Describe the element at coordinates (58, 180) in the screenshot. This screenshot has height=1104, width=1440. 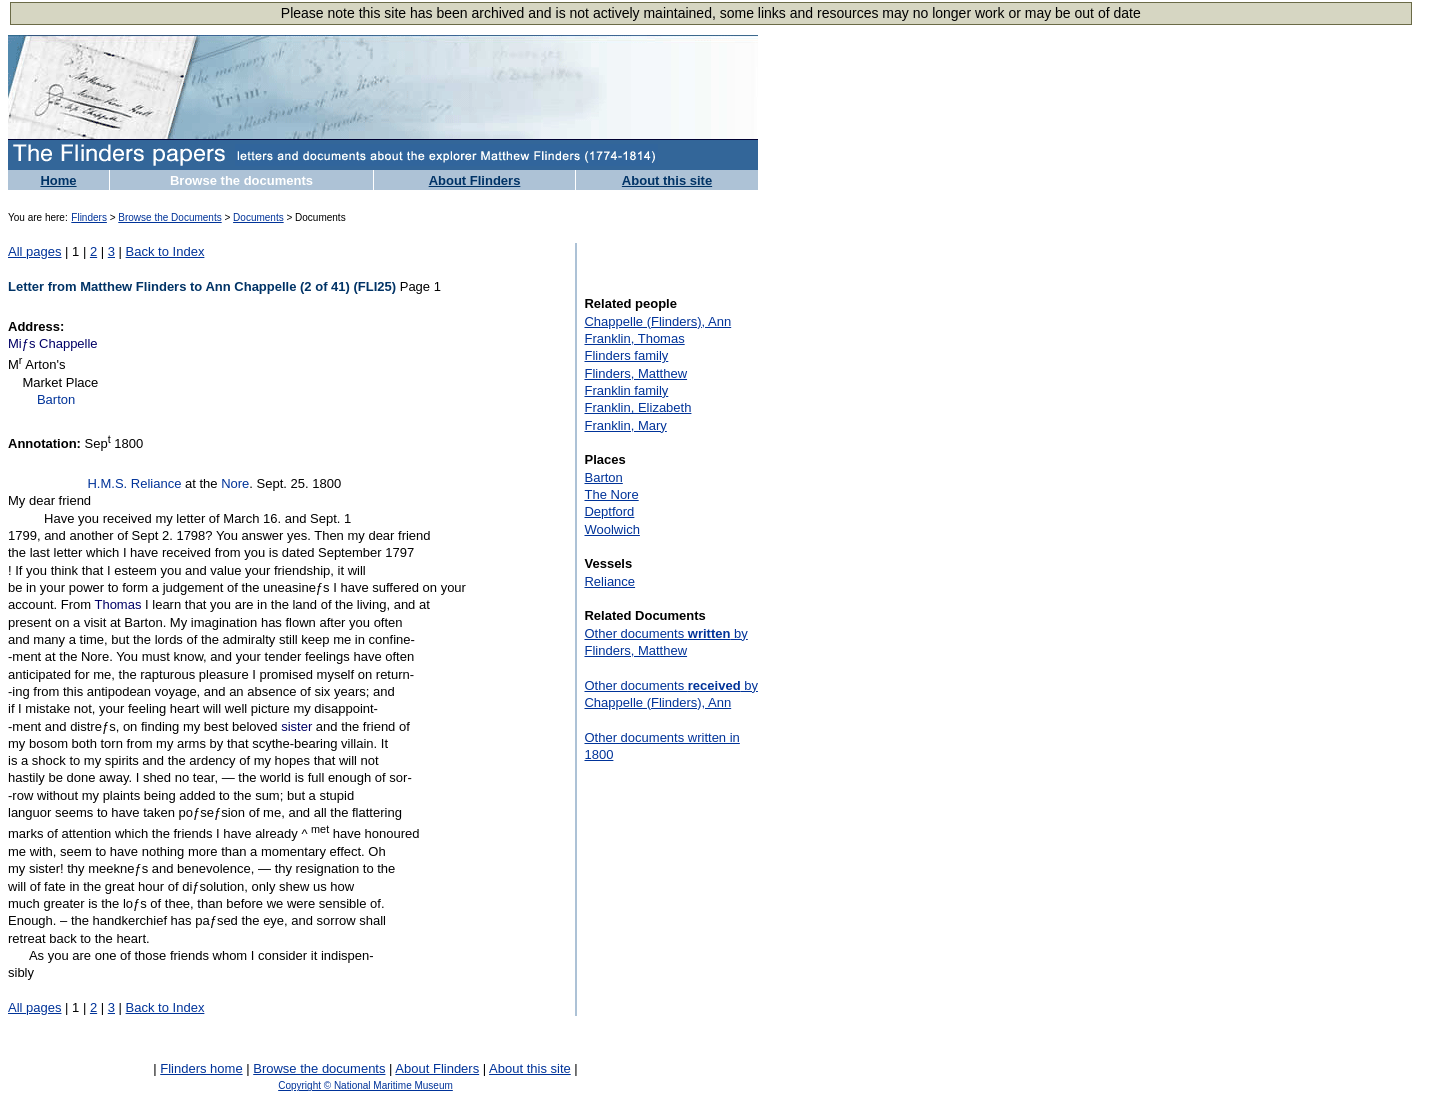
I see `Home` at that location.